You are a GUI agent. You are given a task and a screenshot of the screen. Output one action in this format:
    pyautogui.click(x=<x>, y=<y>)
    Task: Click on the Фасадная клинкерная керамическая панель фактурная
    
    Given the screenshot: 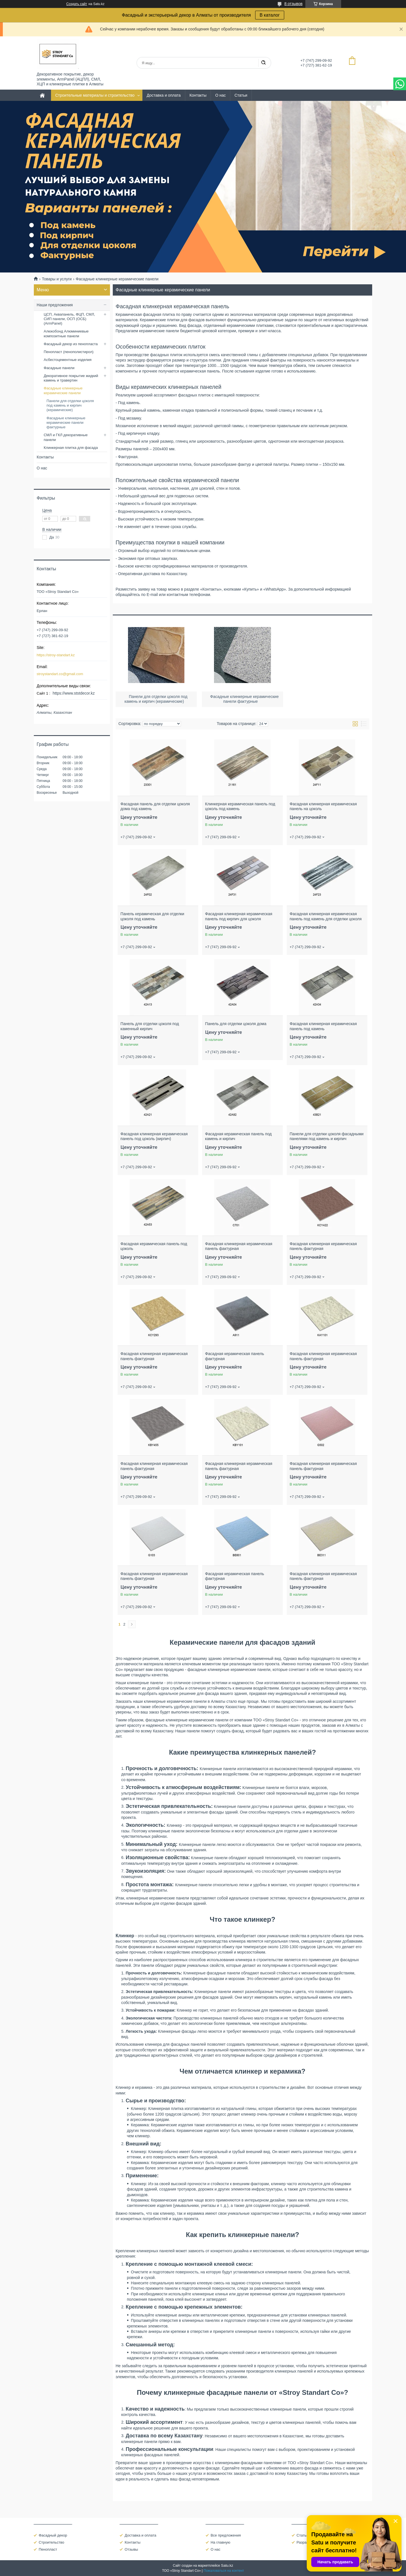 What is the action you would take?
    pyautogui.click(x=238, y=1246)
    